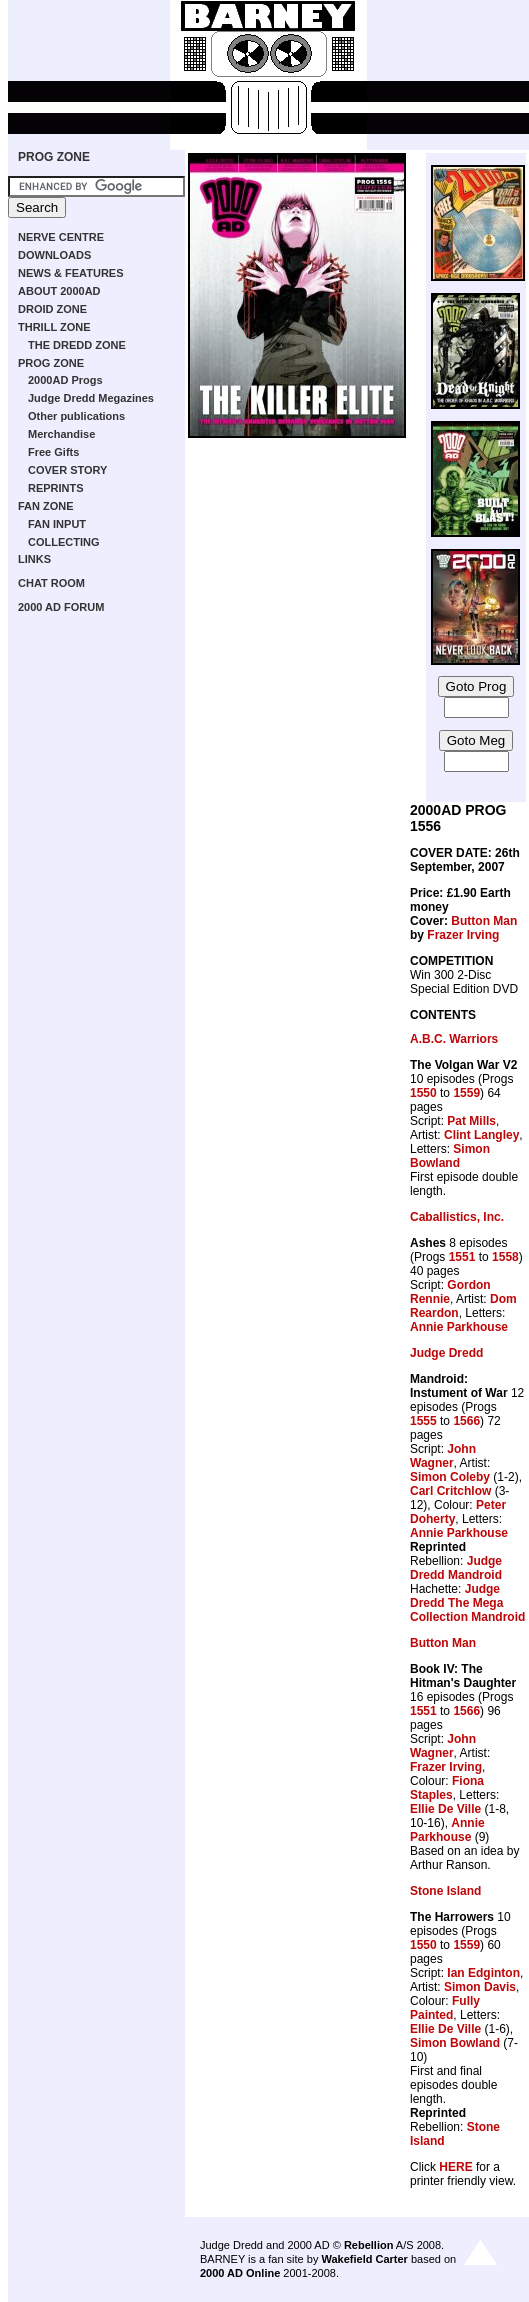 This screenshot has width=529, height=2302. I want to click on 1555, so click(423, 1421).